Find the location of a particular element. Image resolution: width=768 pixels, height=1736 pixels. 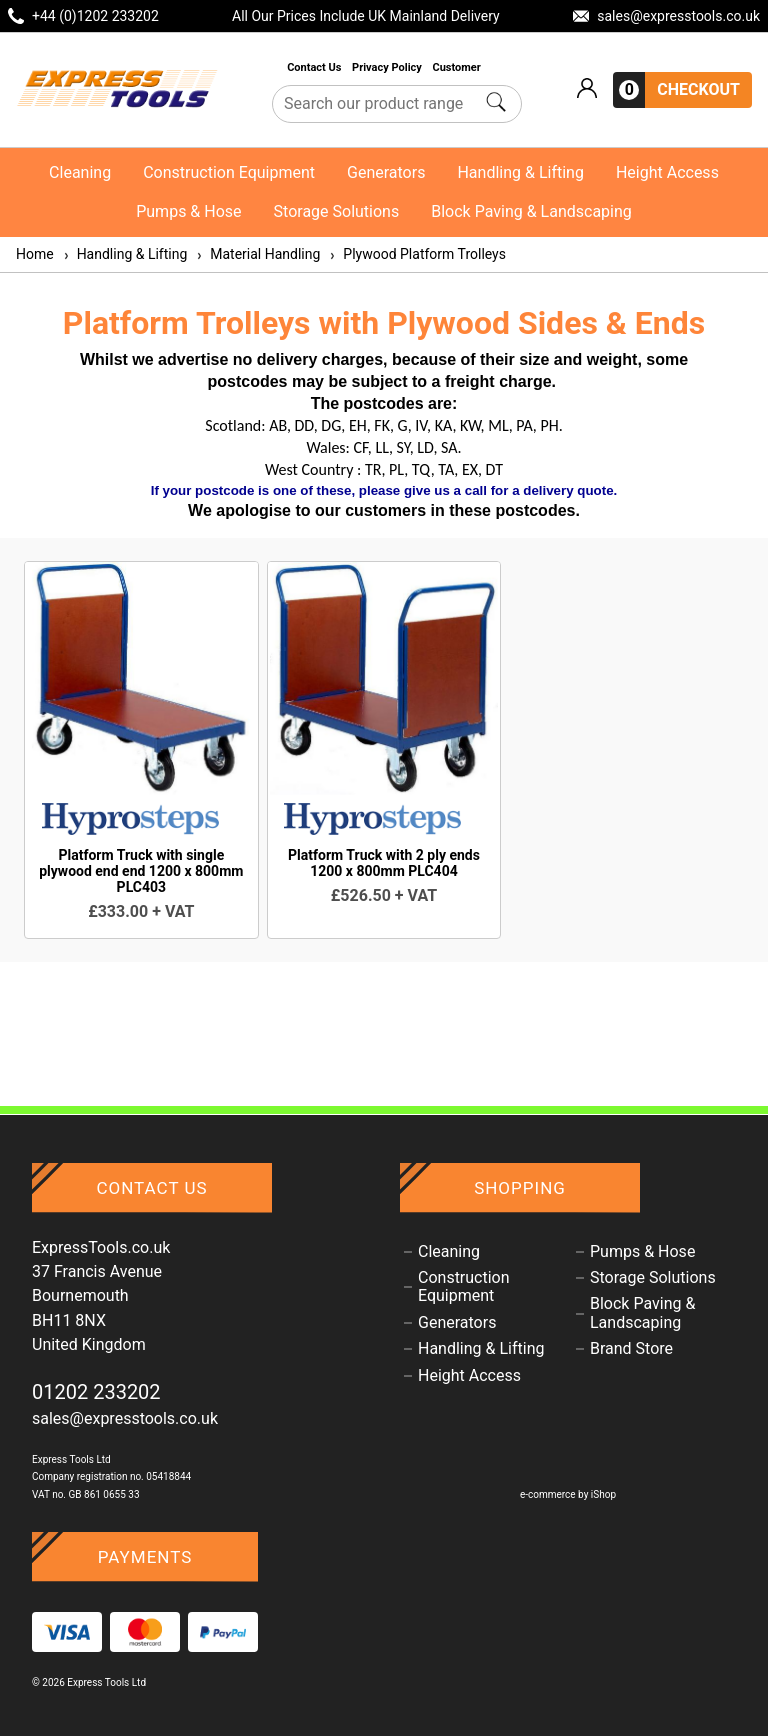

Block Paving & Landscaping is located at coordinates (531, 211).